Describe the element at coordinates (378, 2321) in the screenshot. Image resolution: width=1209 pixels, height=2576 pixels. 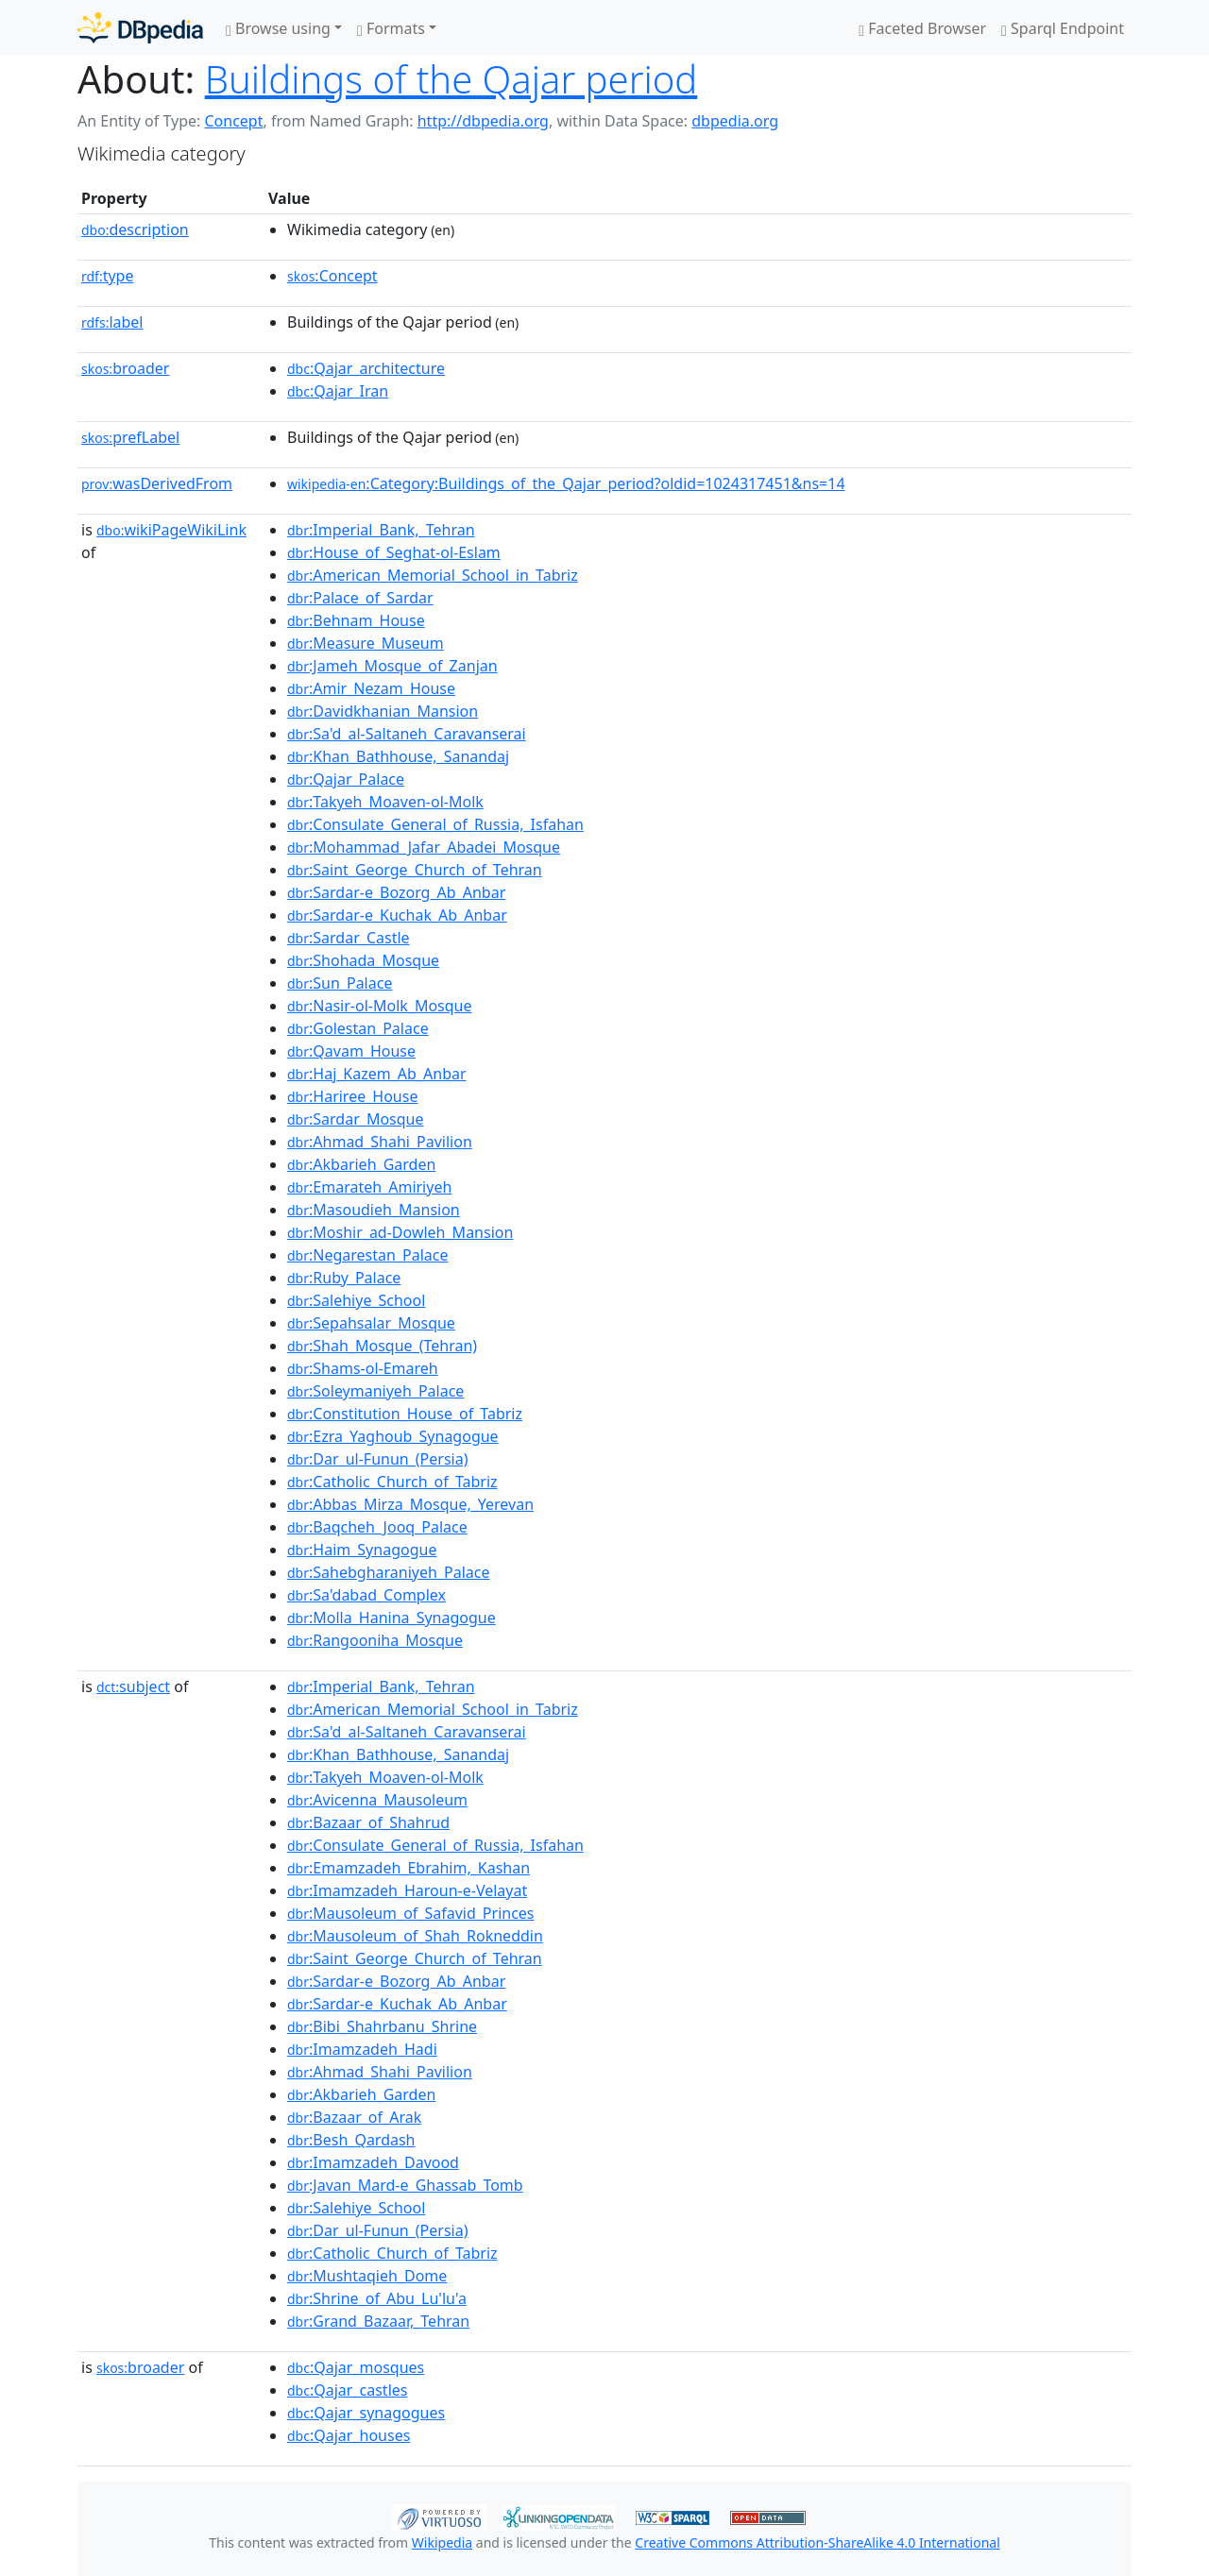
I see `:Grand_Bazaar,_Tehran` at that location.